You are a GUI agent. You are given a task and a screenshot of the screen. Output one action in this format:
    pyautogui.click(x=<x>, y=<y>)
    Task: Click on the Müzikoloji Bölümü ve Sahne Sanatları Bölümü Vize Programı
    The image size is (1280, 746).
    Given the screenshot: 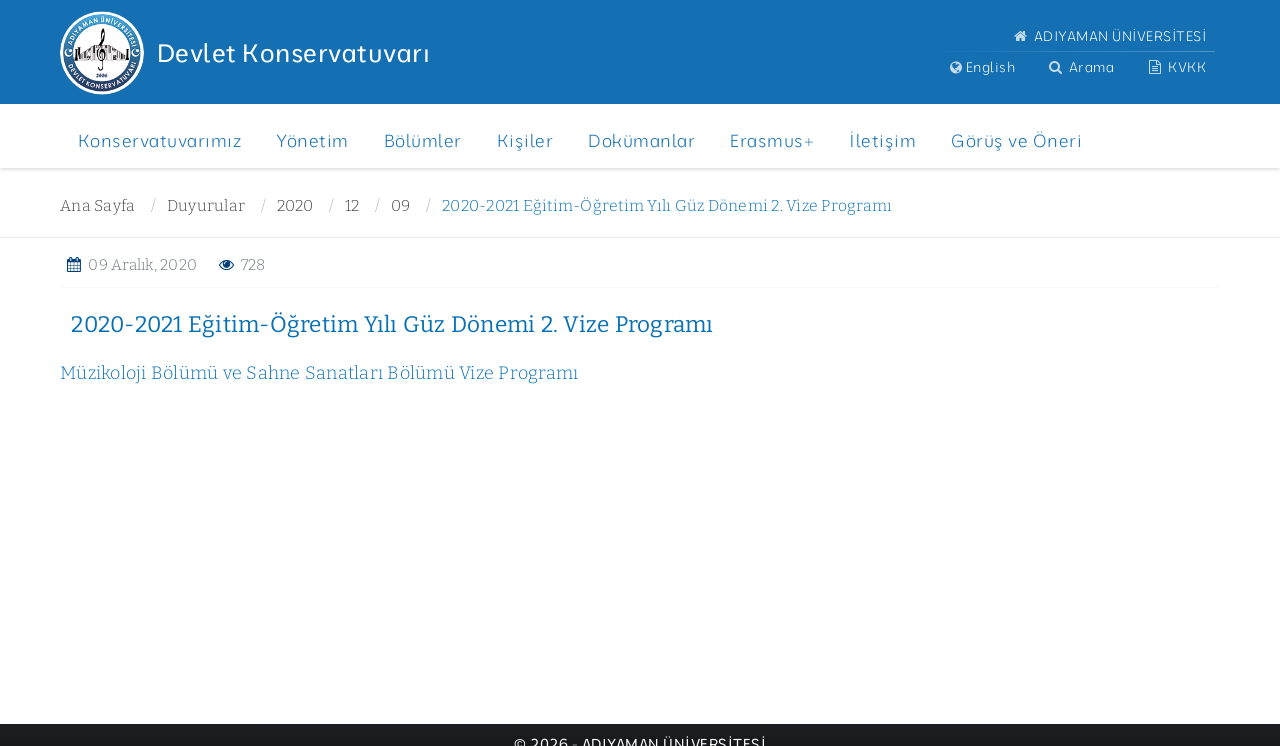 What is the action you would take?
    pyautogui.click(x=319, y=373)
    